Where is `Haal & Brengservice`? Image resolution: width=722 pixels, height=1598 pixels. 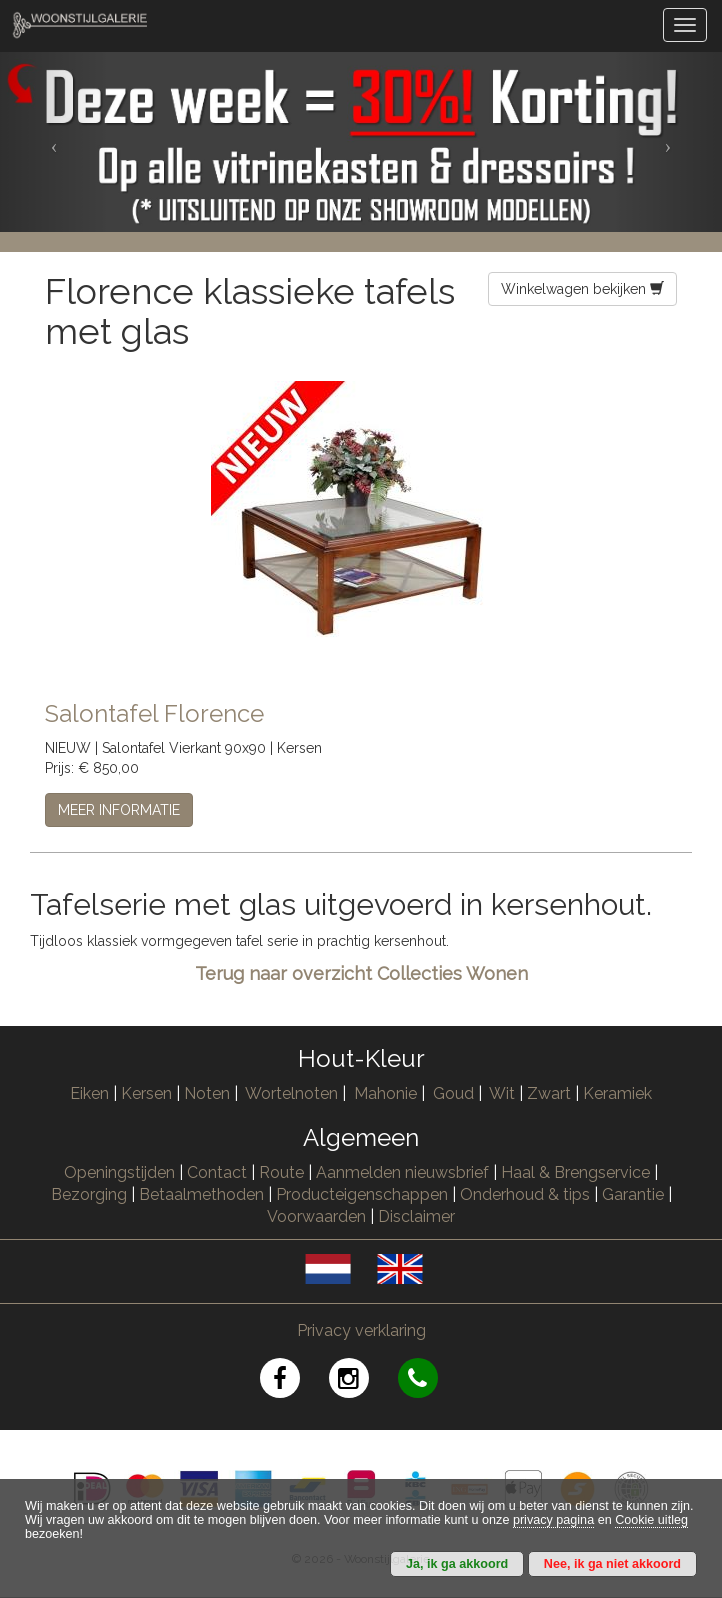
Haal & Brengservice is located at coordinates (575, 1172).